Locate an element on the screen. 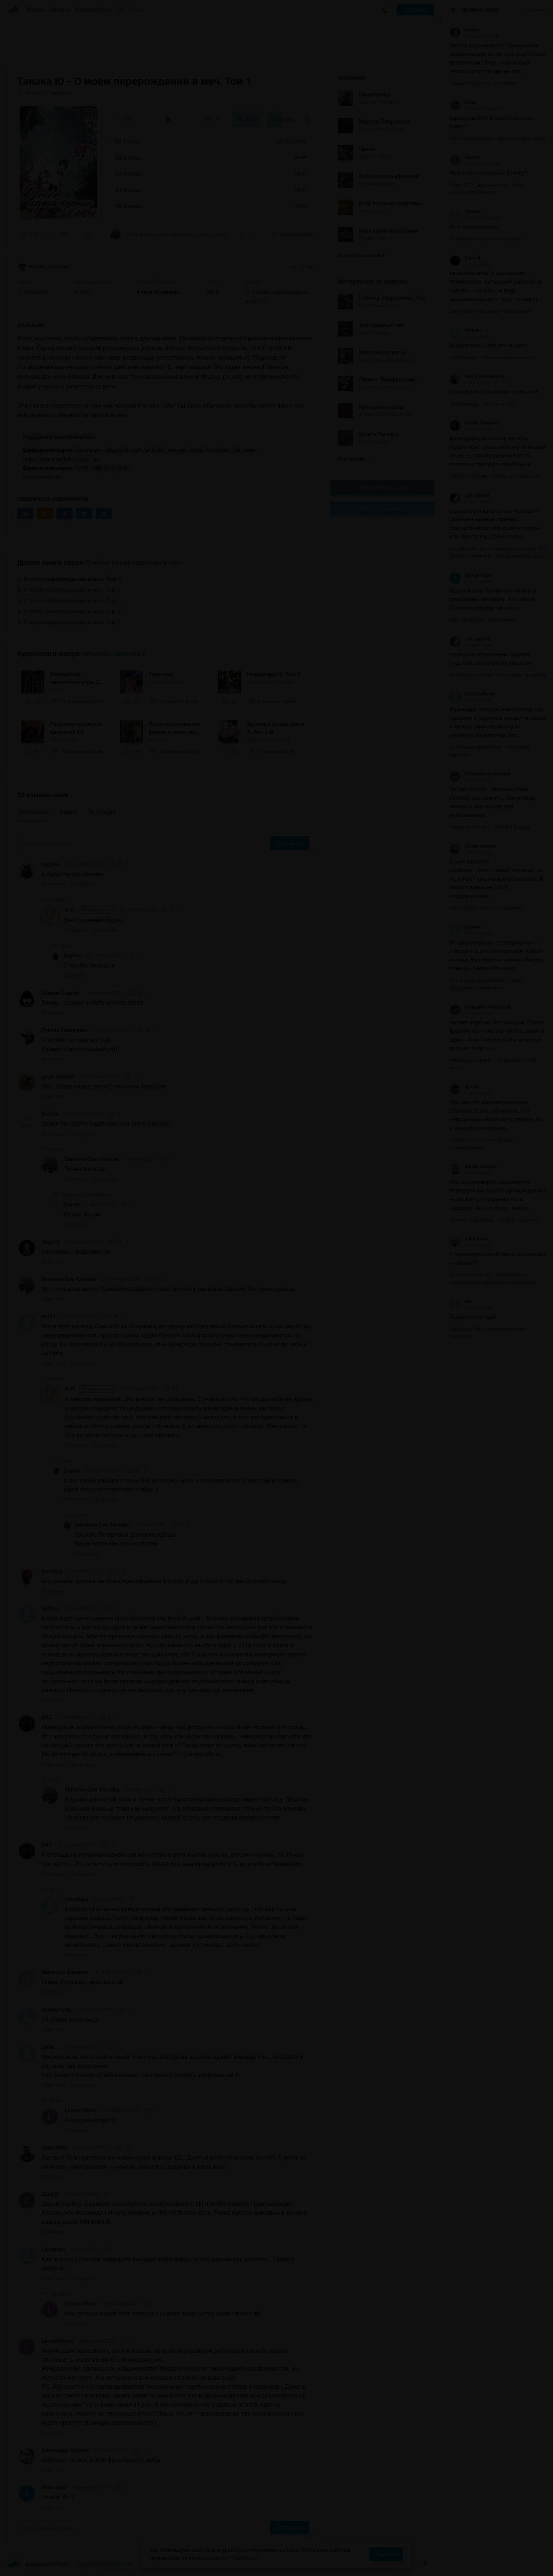 This screenshot has width=553, height=2576. Страж is located at coordinates (71, 1470).